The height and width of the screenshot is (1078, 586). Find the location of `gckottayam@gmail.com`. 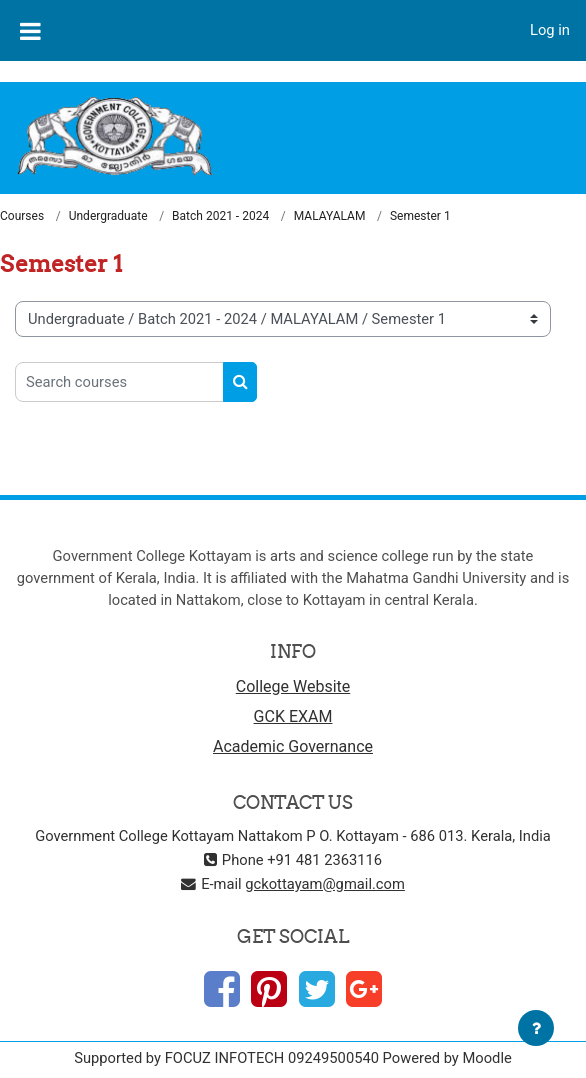

gckottayam@gmail.com is located at coordinates (325, 884).